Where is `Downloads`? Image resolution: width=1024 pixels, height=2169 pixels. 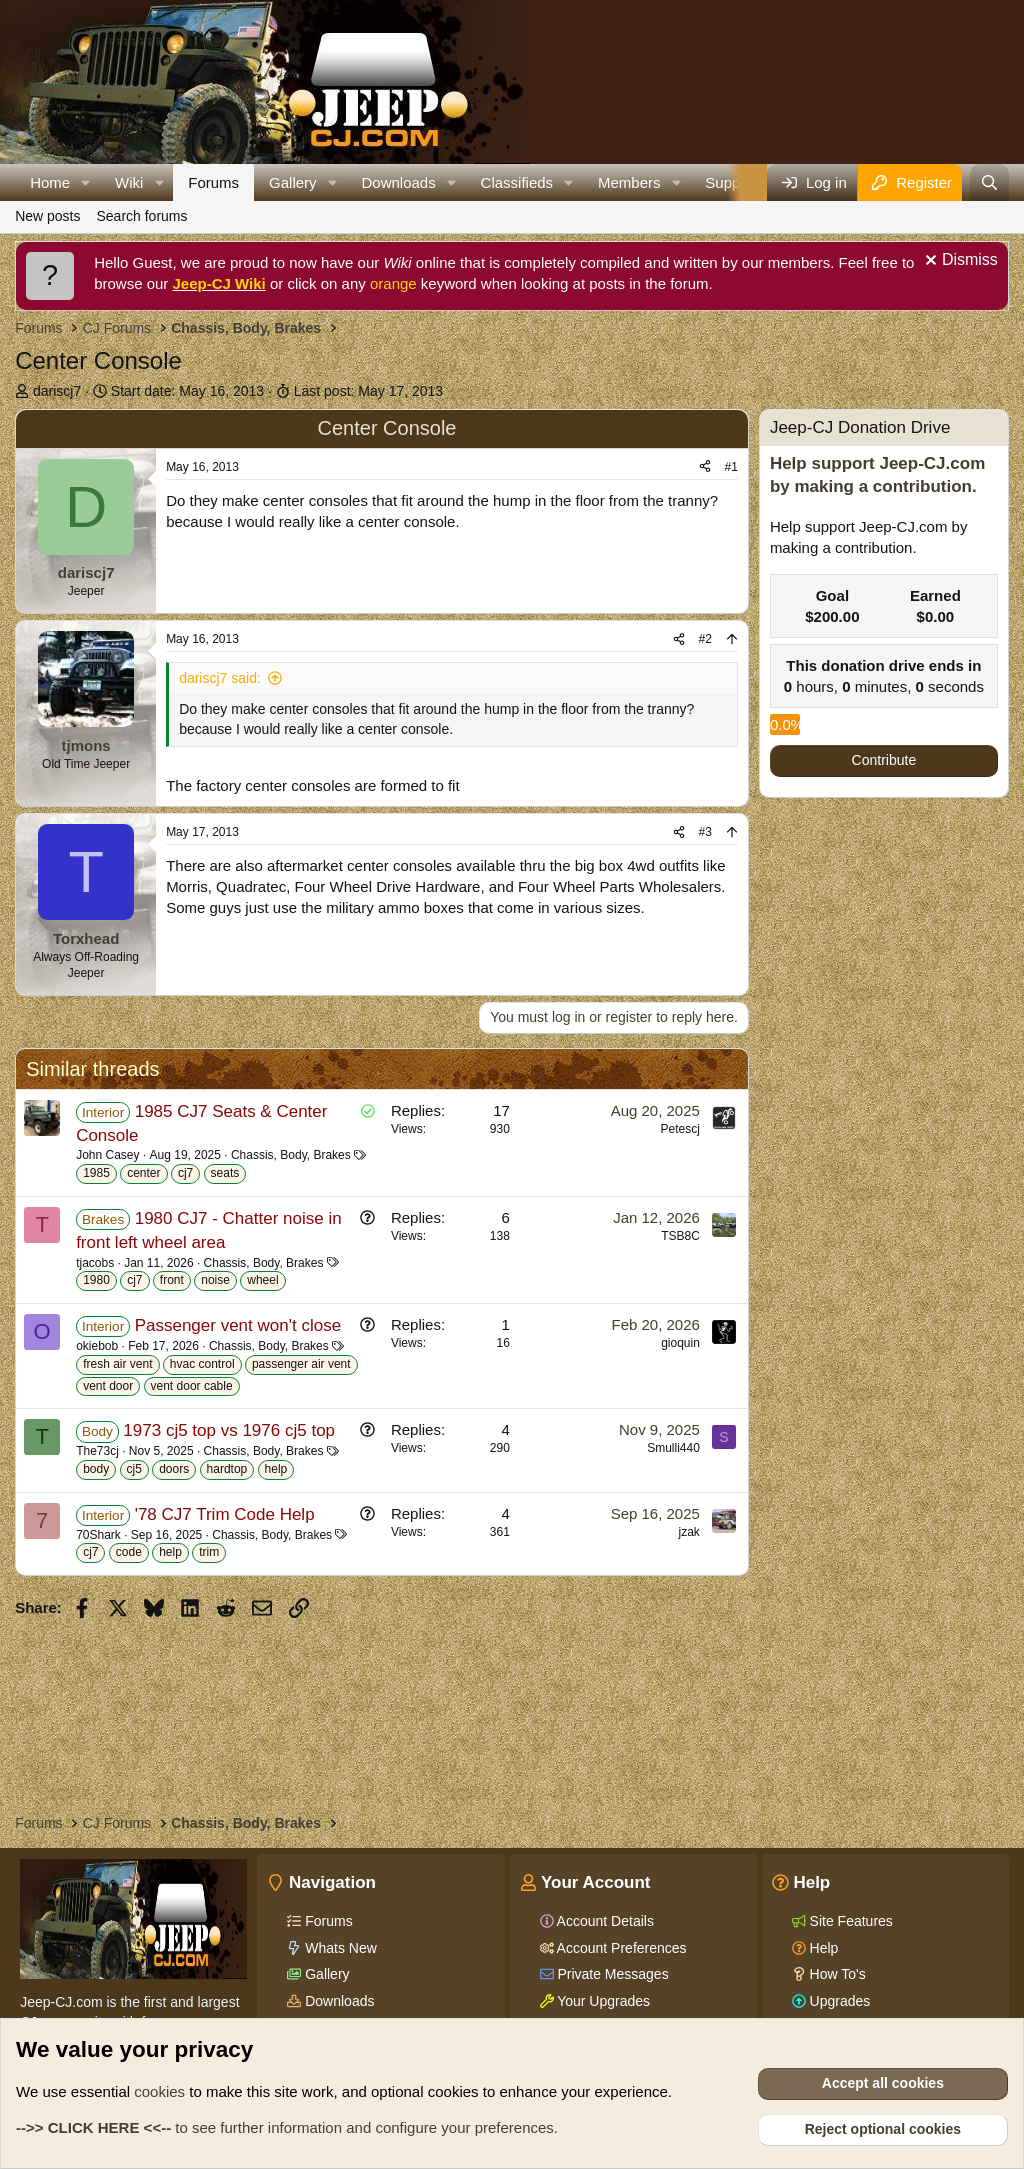
Downloads is located at coordinates (398, 182).